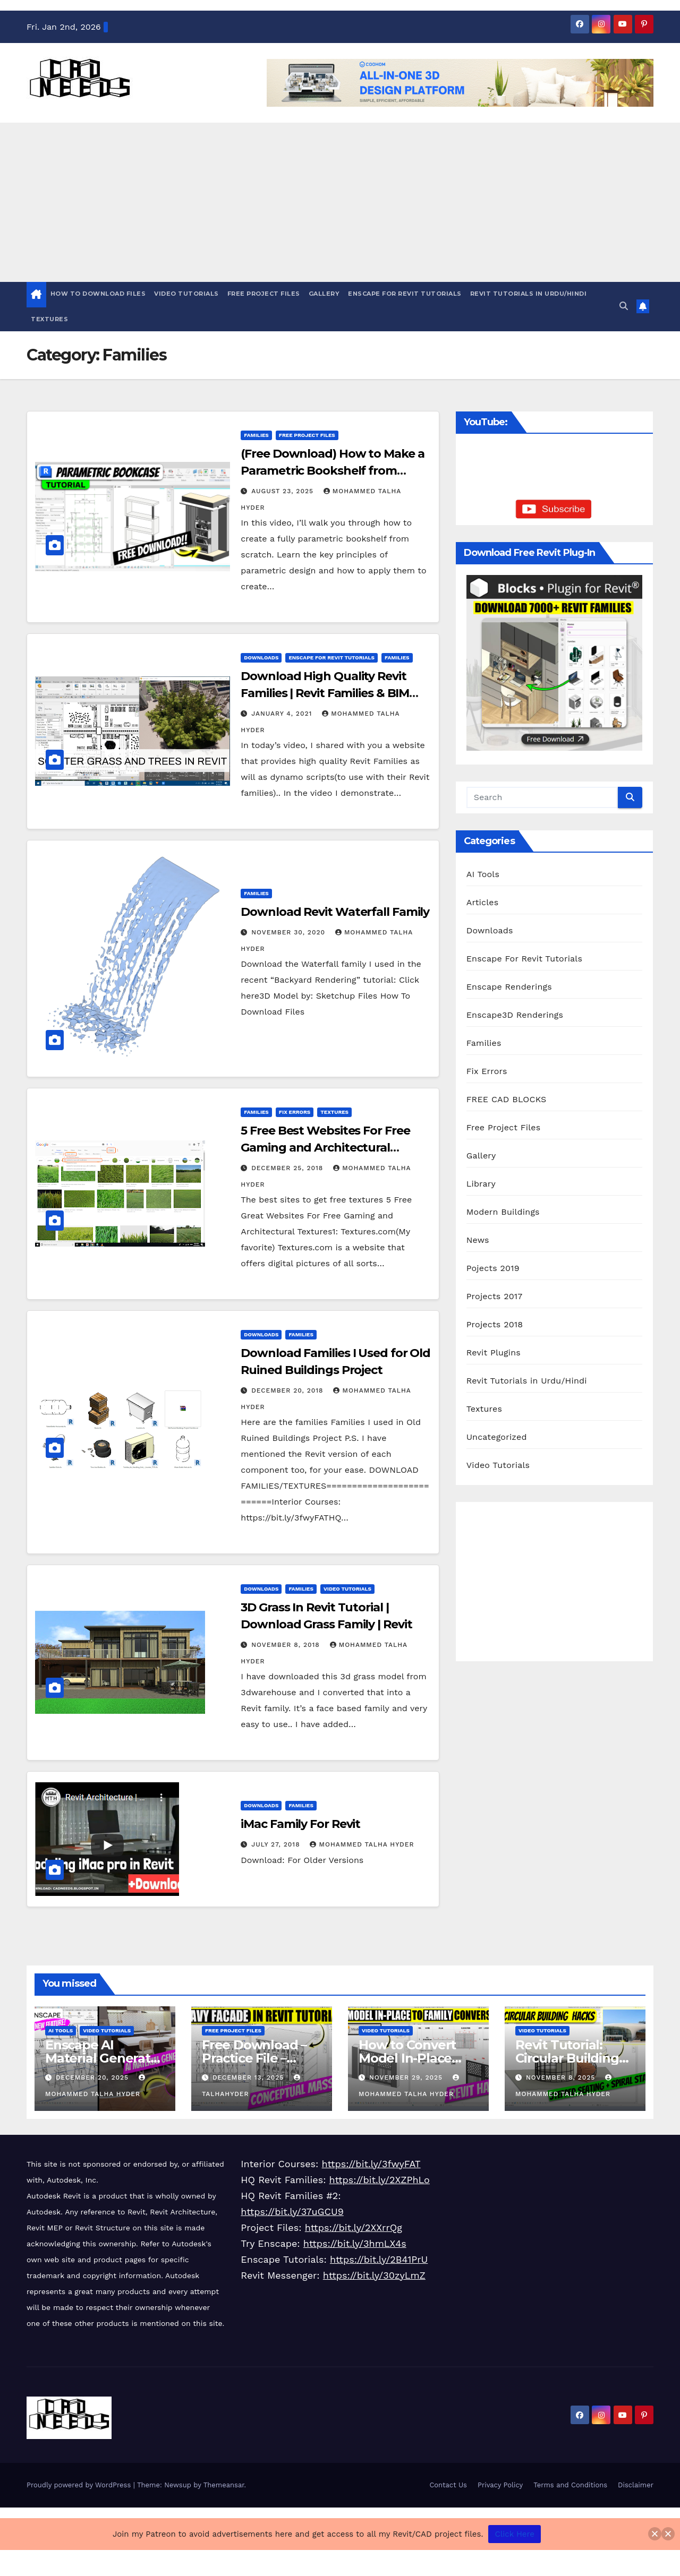 The height and width of the screenshot is (2576, 680). I want to click on News, so click(477, 1240).